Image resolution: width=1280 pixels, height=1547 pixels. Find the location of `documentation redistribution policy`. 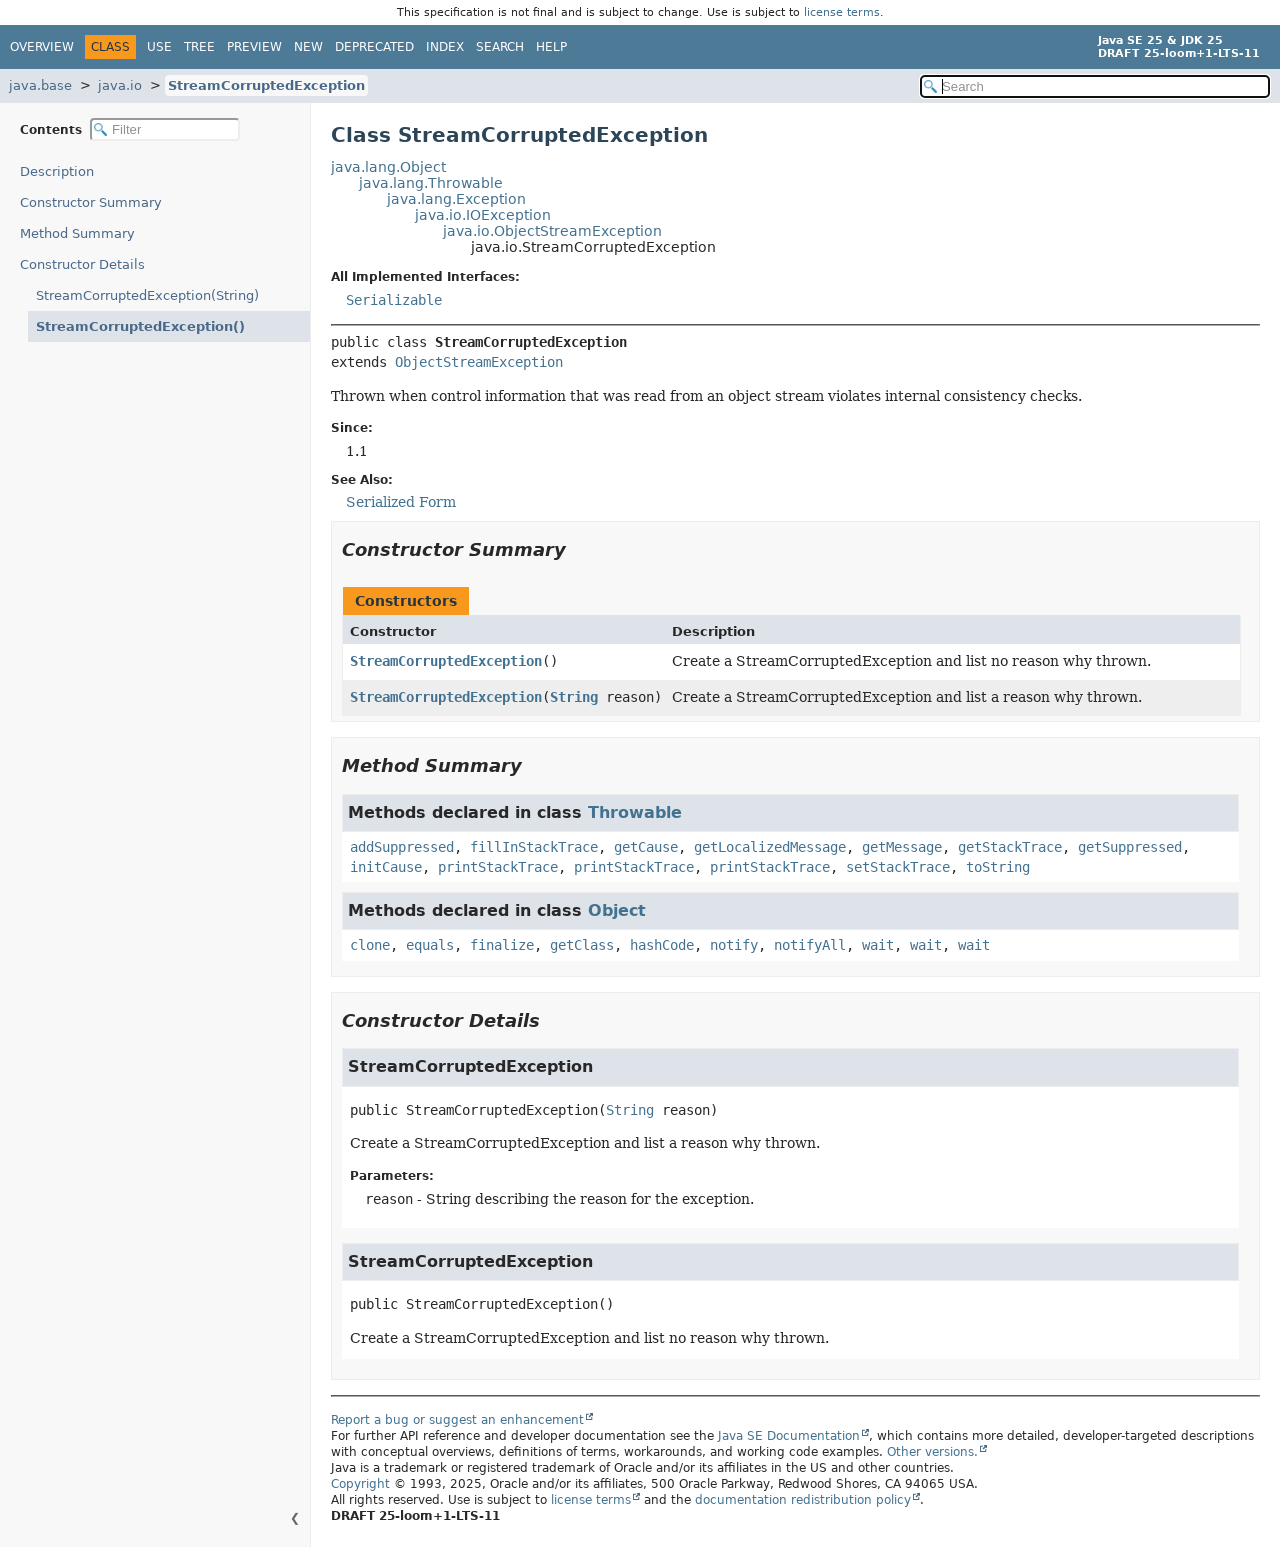

documentation redistribution policy is located at coordinates (803, 1500).